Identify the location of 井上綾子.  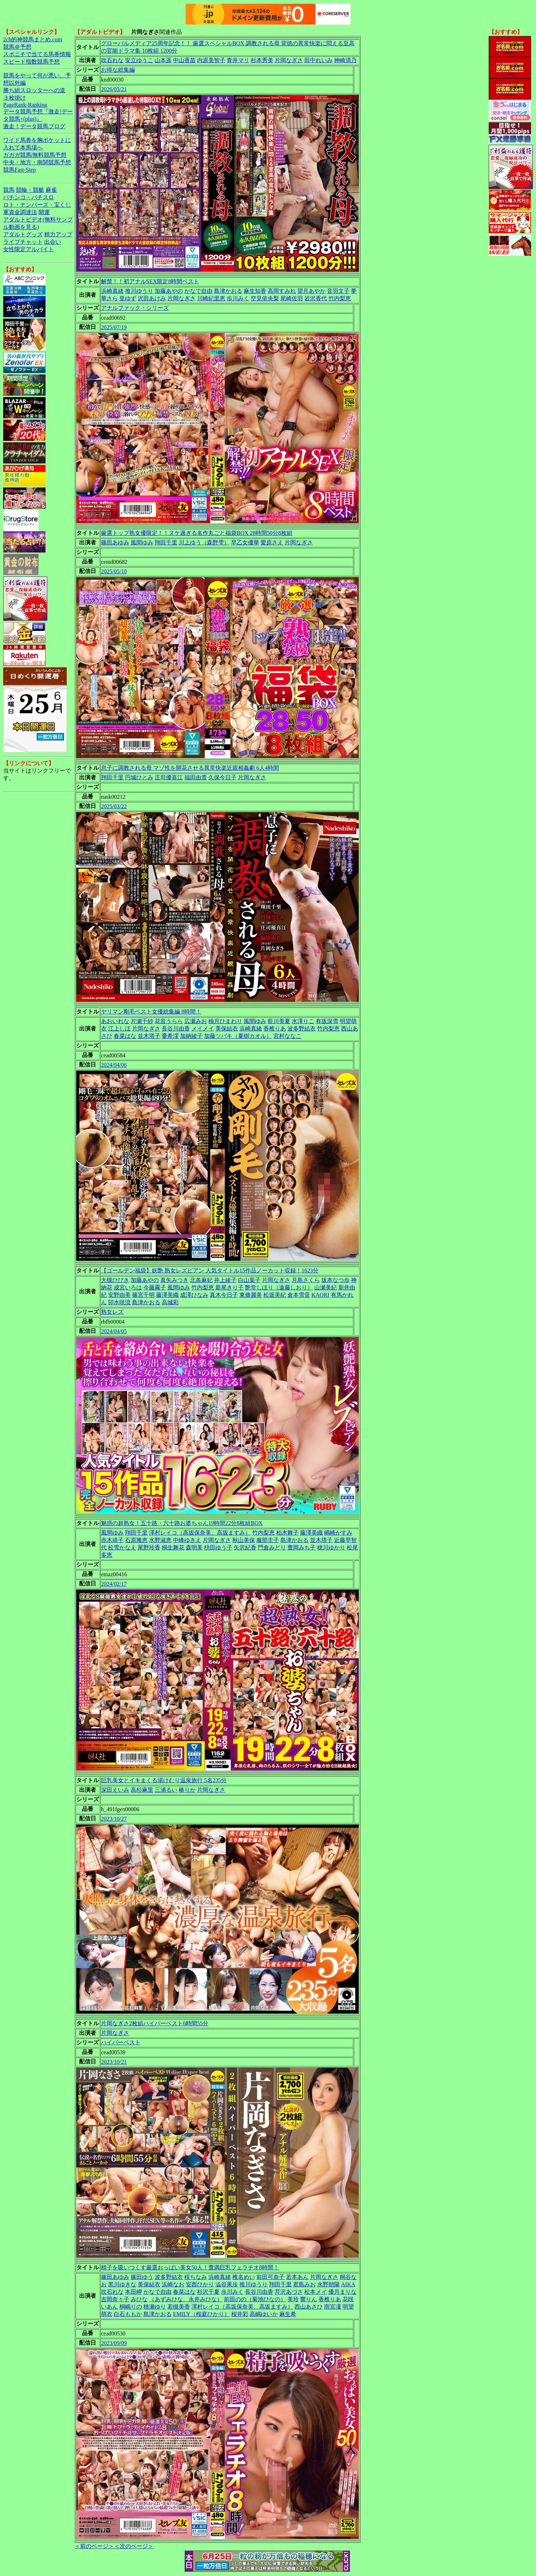
(225, 1280).